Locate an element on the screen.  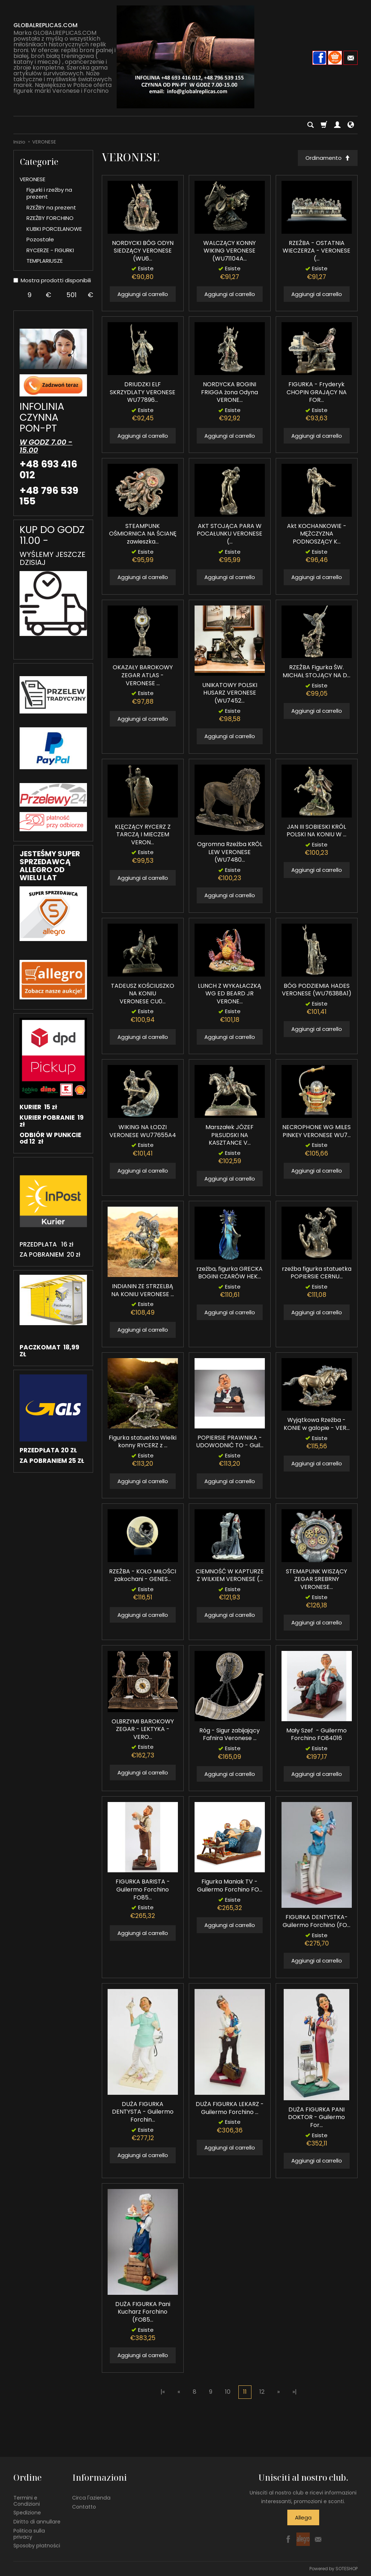
[Maximum product price] is located at coordinates (71, 295).